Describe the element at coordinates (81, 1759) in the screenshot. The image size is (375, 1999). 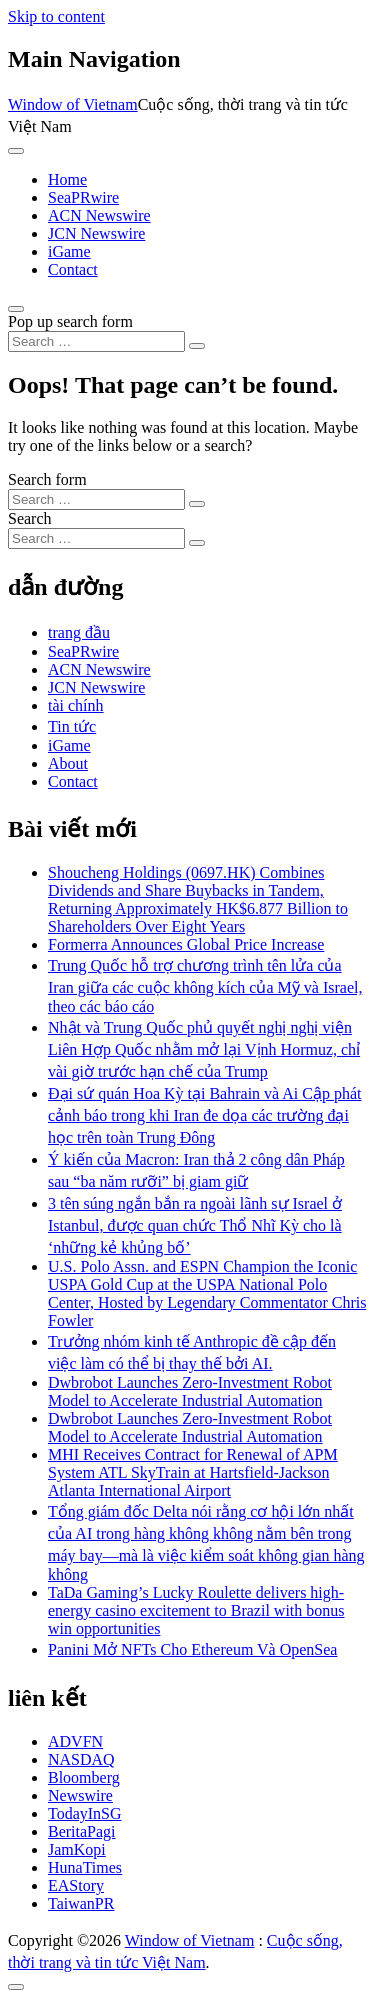
I see `NASDAQ` at that location.